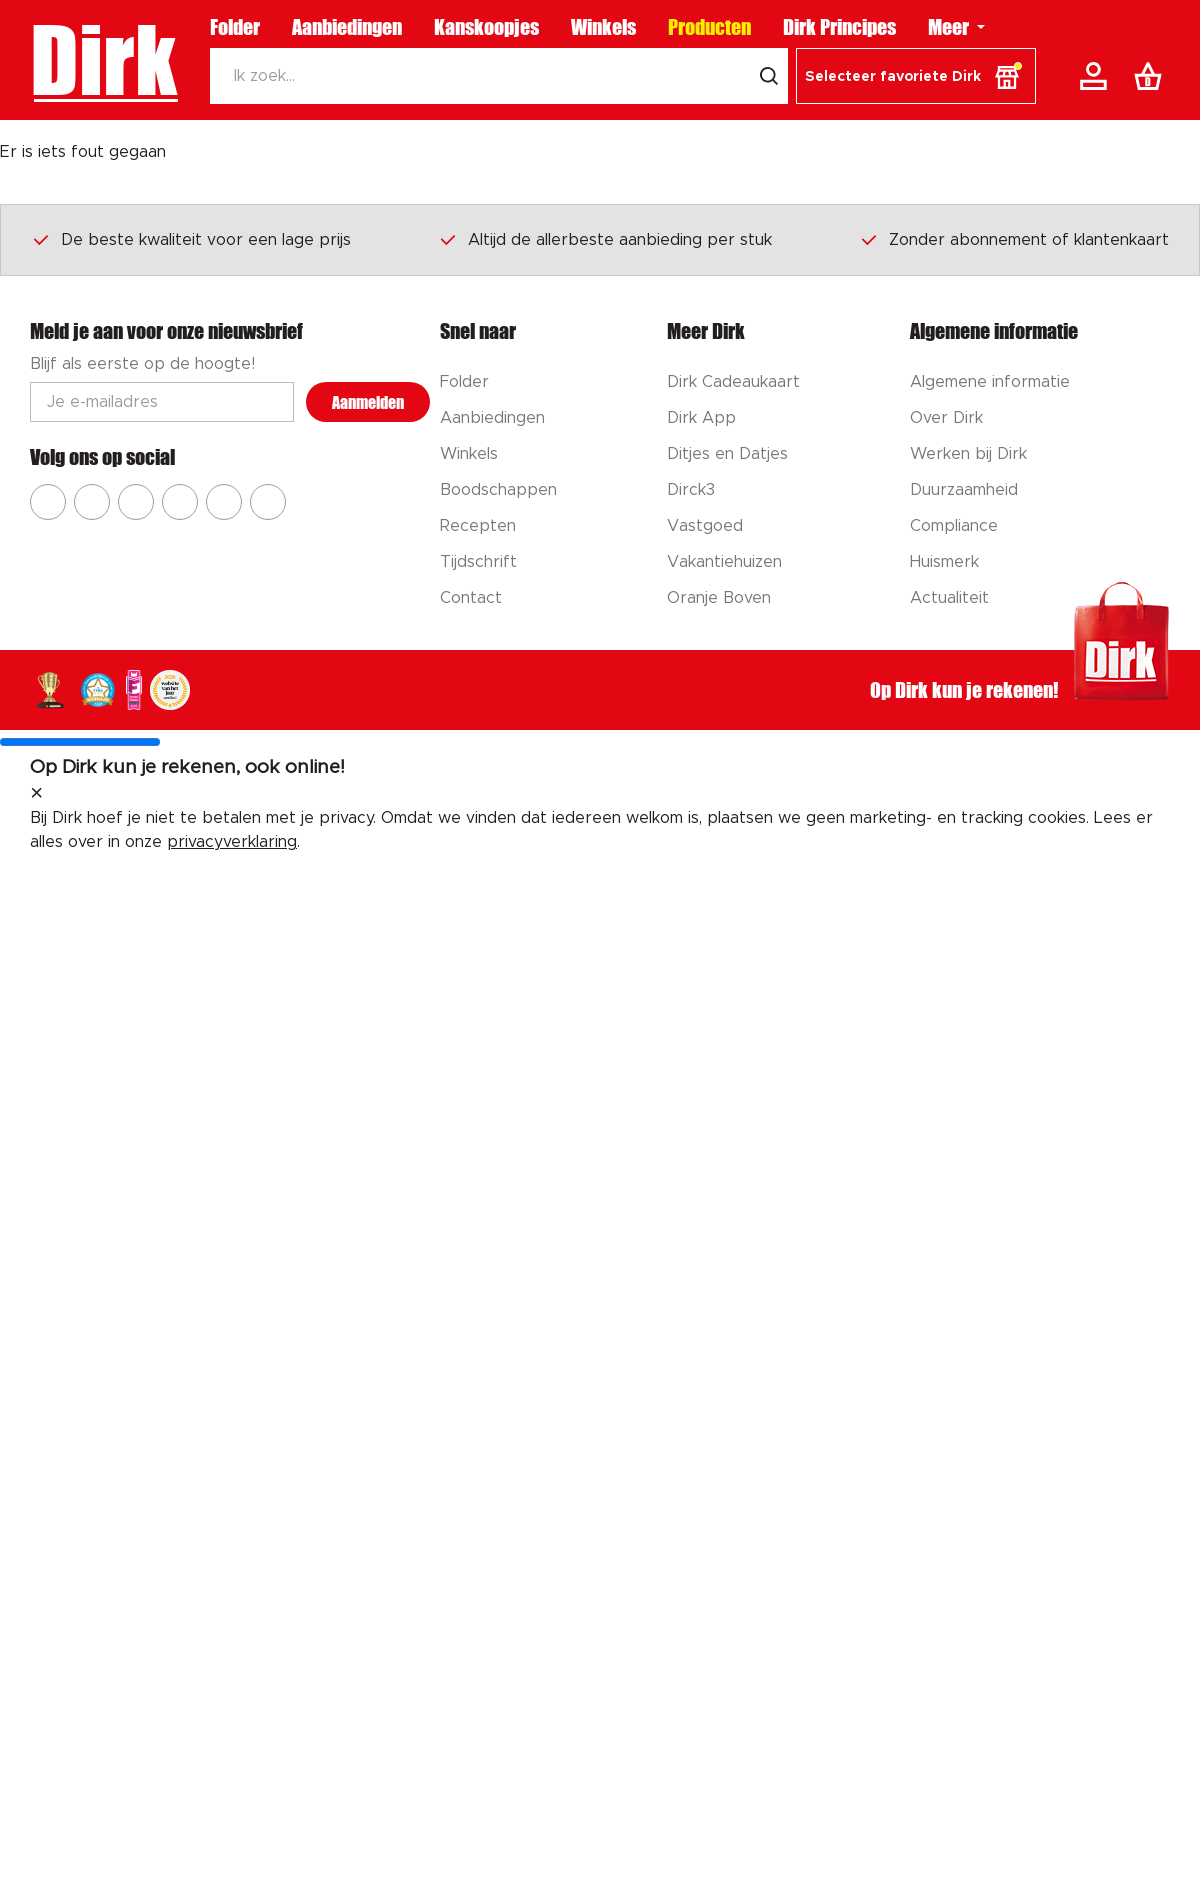 The width and height of the screenshot is (1200, 1880). Describe the element at coordinates (136, 502) in the screenshot. I see `[Ga naar Dirk youtube]` at that location.